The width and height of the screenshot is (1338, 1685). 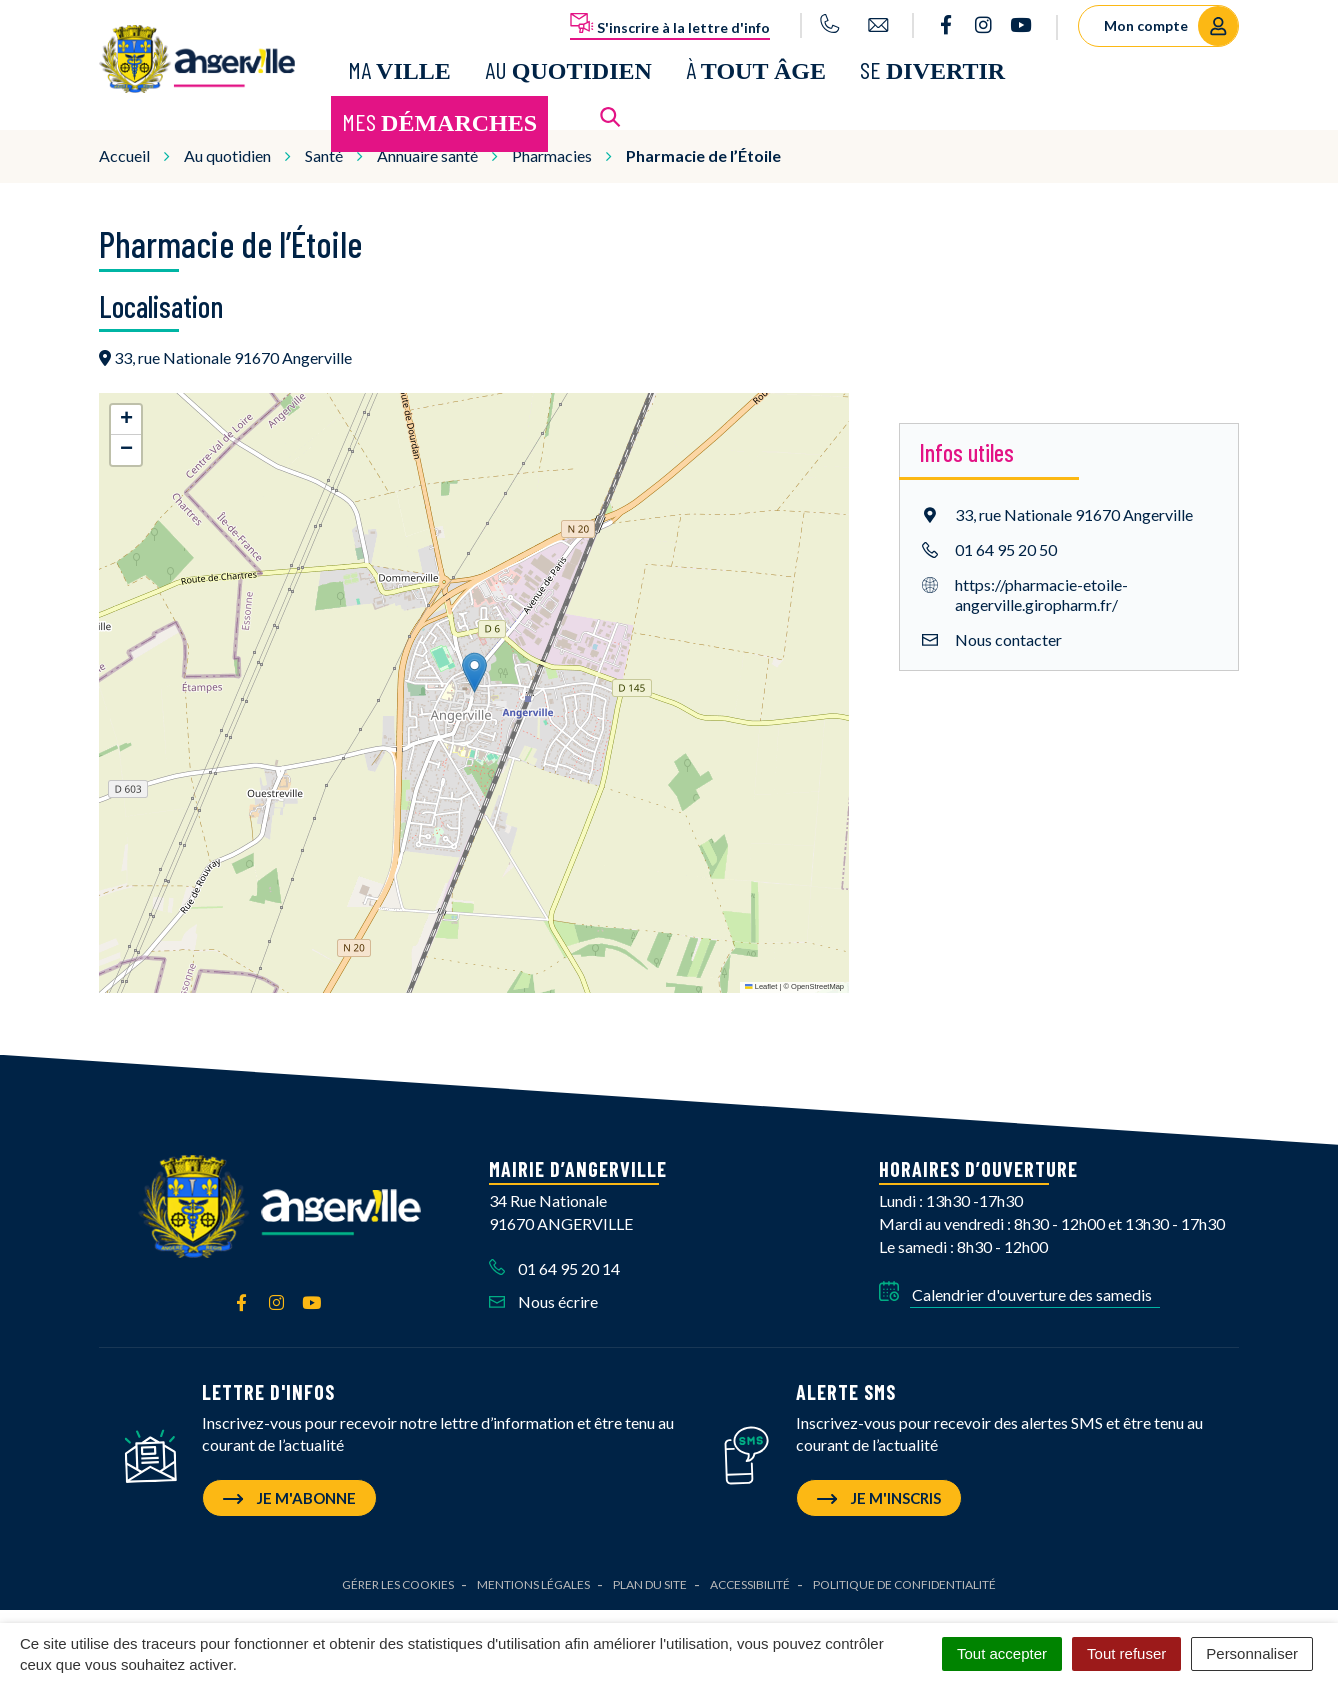 I want to click on Je m'abonne, so click(x=289, y=1491).